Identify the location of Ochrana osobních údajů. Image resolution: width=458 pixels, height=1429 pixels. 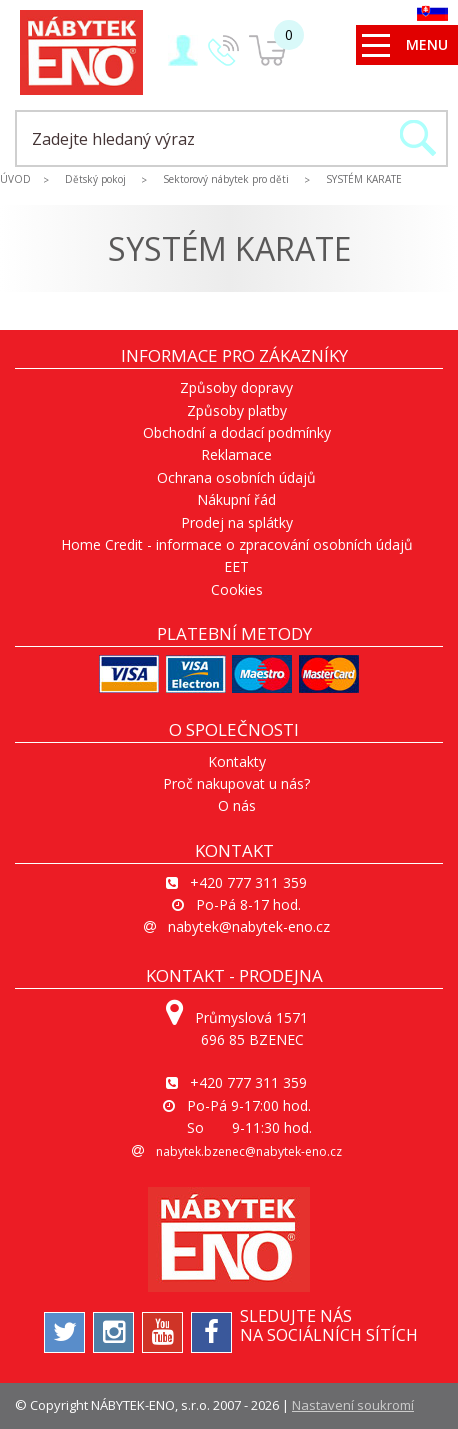
(236, 477).